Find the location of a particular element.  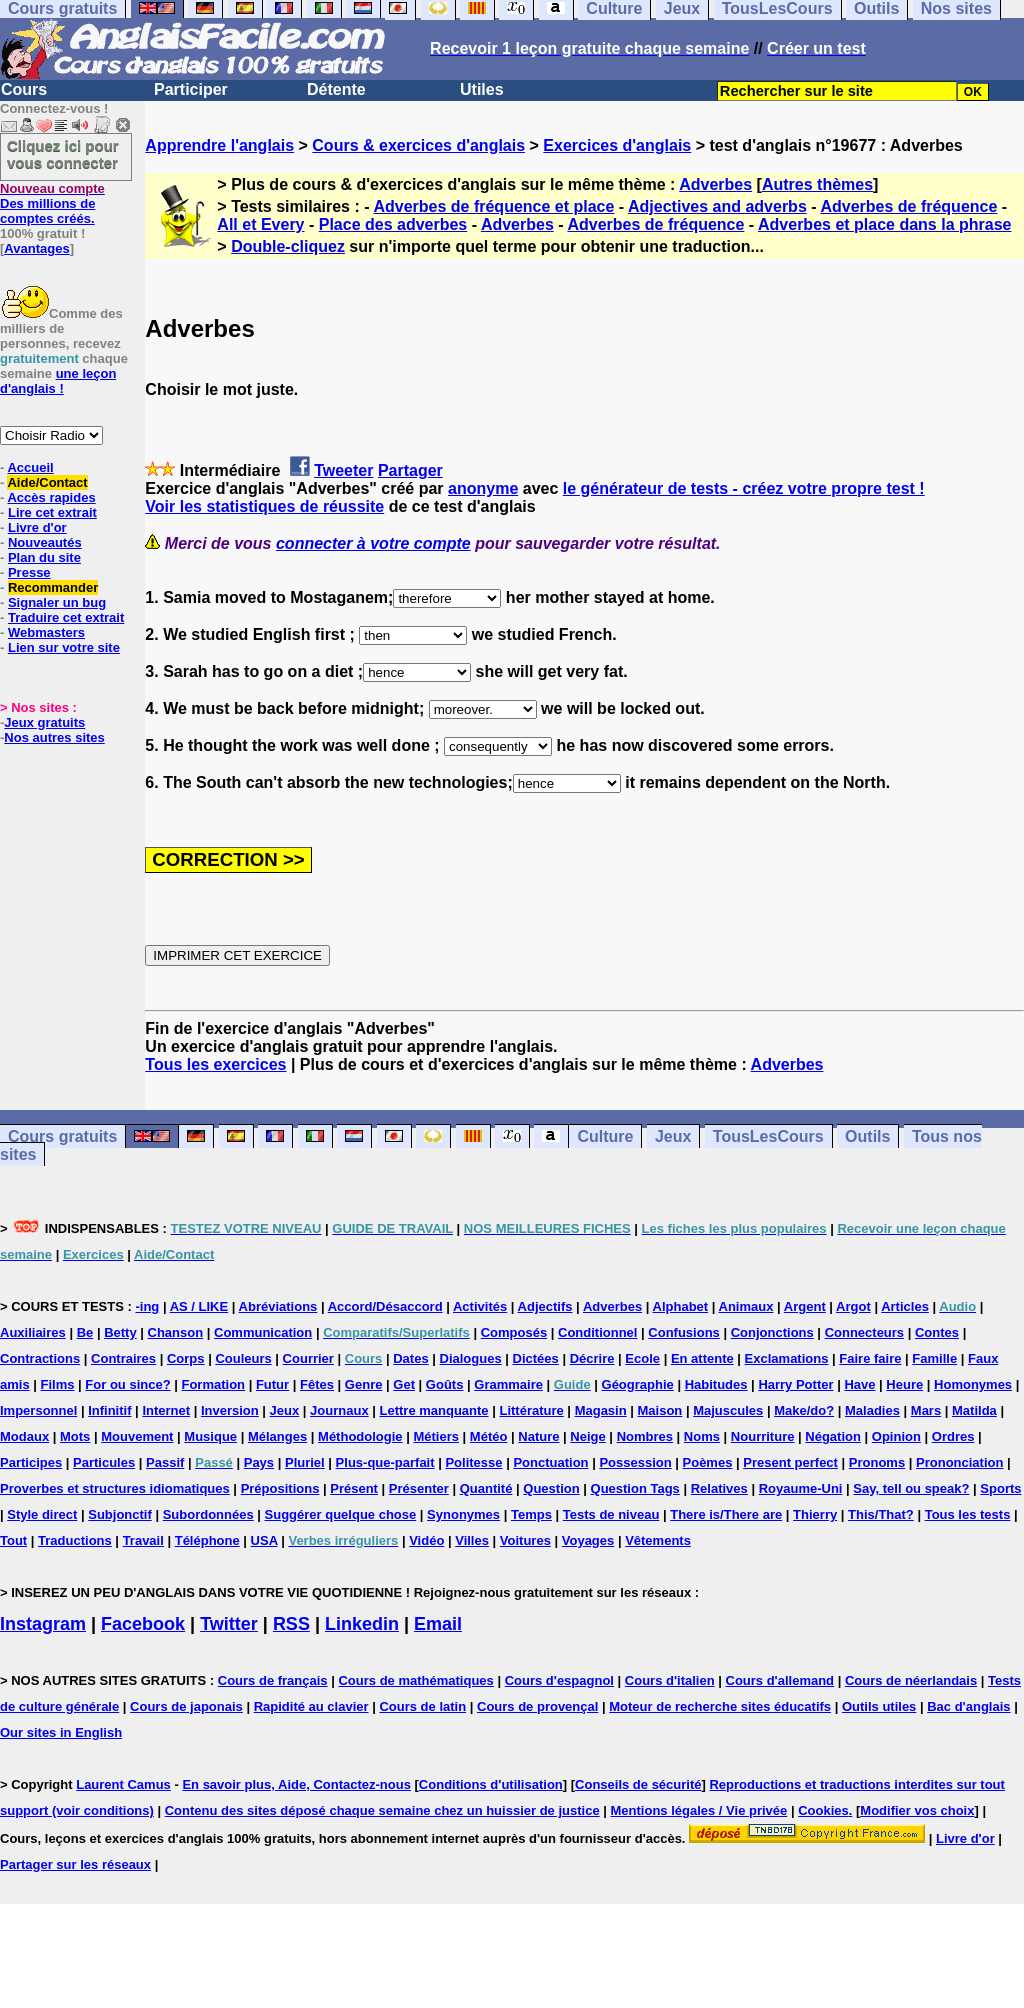

Négation is located at coordinates (833, 1436).